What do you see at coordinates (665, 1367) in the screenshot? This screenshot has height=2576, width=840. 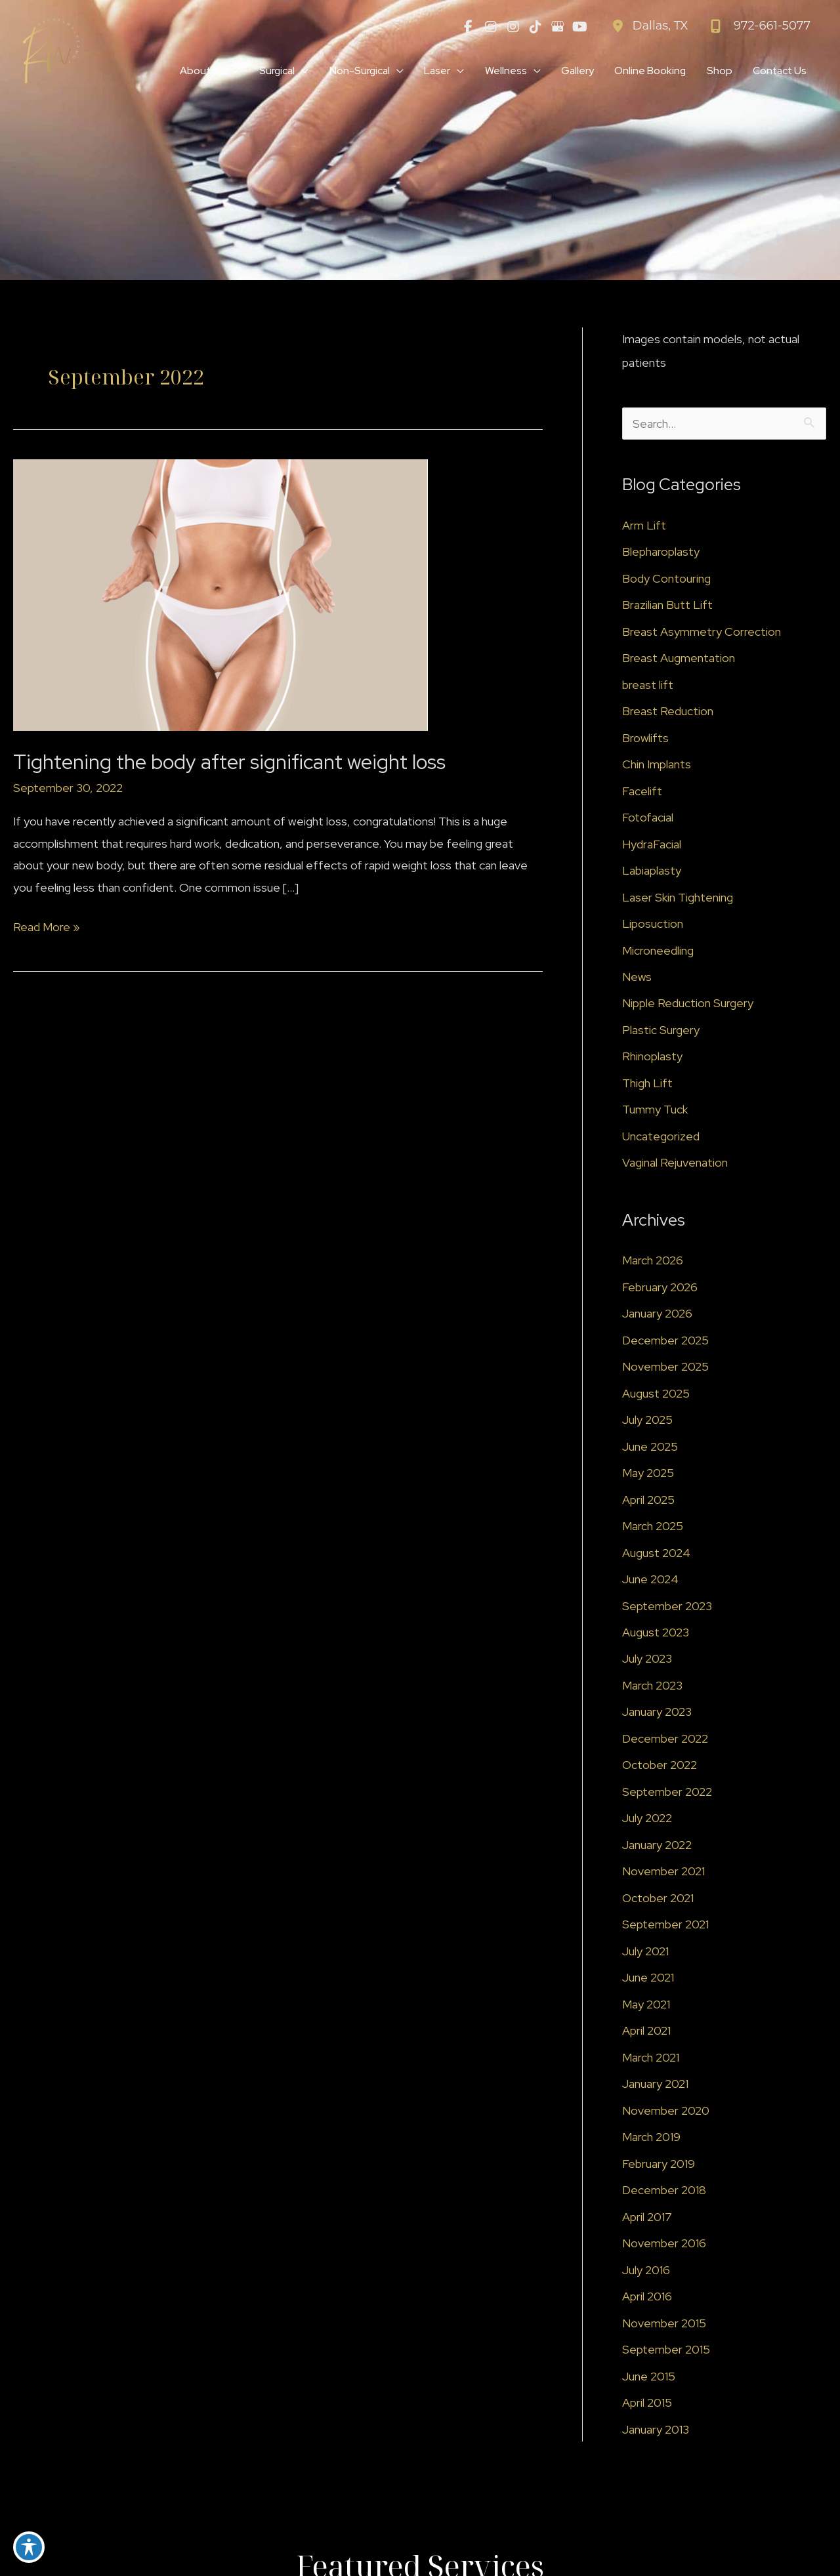 I see `November 2025` at bounding box center [665, 1367].